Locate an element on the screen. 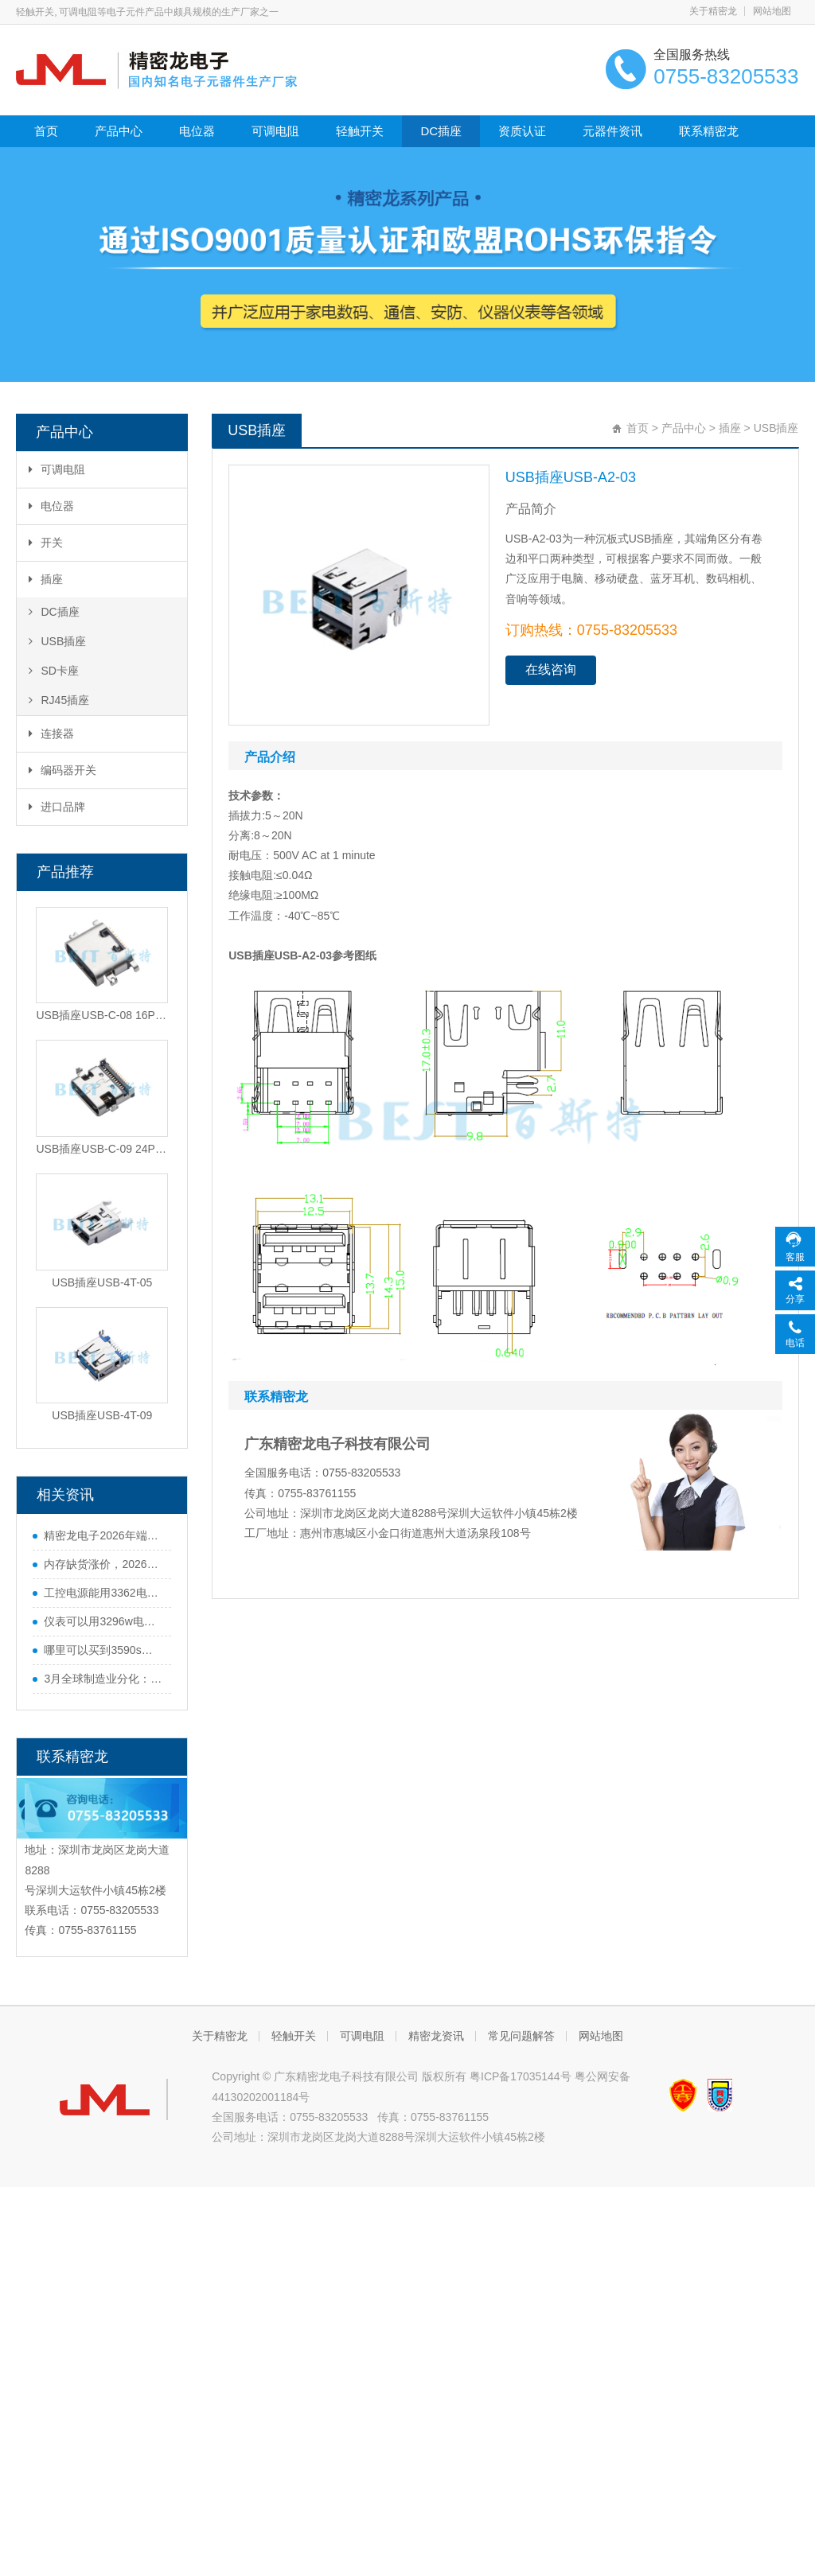 This screenshot has width=815, height=2576. 轻触开关 is located at coordinates (360, 131).